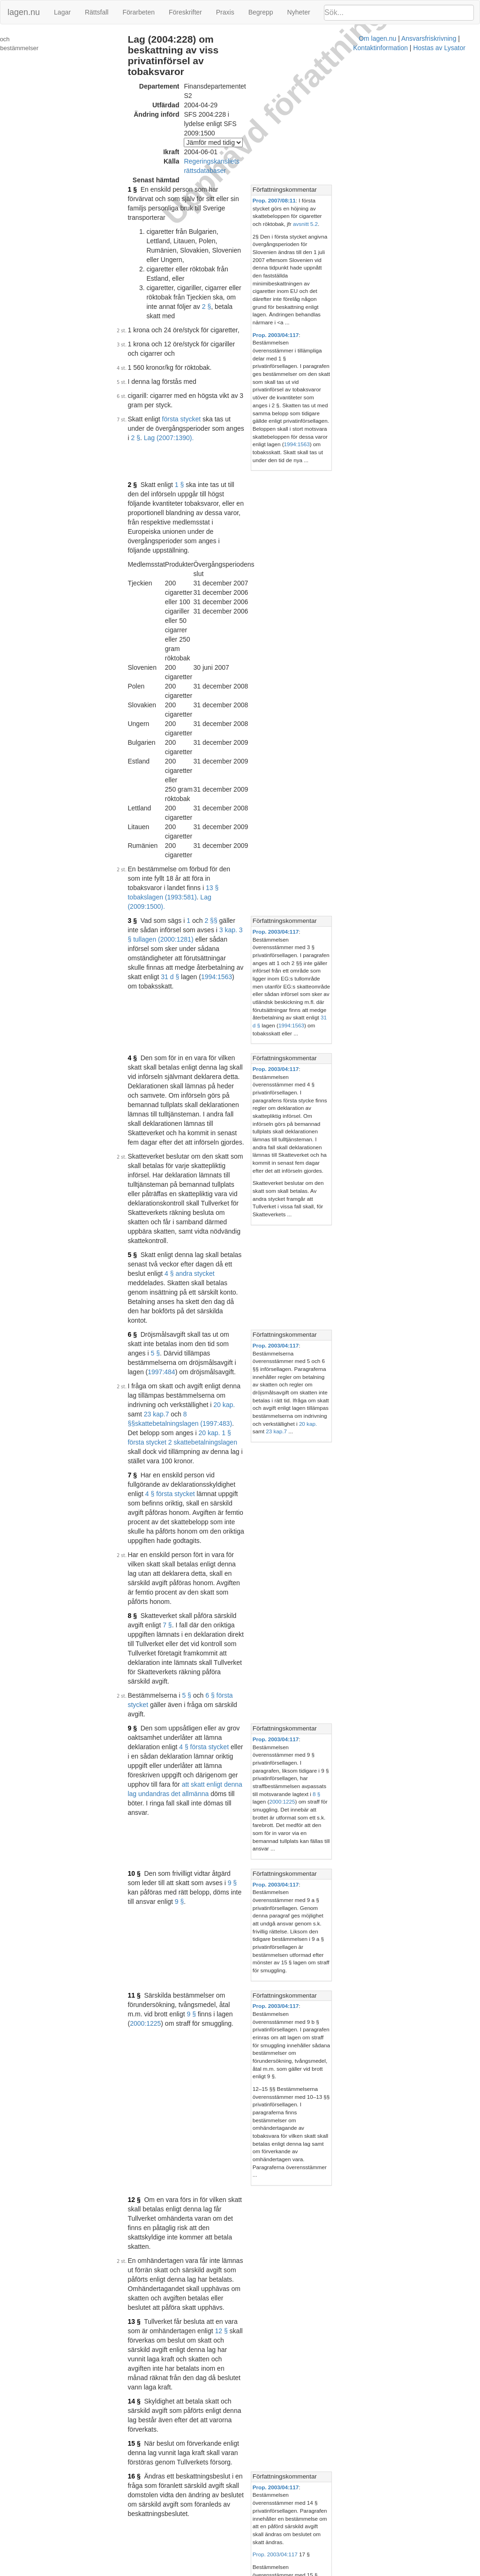 The image size is (480, 2576). Describe the element at coordinates (260, 12) in the screenshot. I see `Begrepp` at that location.